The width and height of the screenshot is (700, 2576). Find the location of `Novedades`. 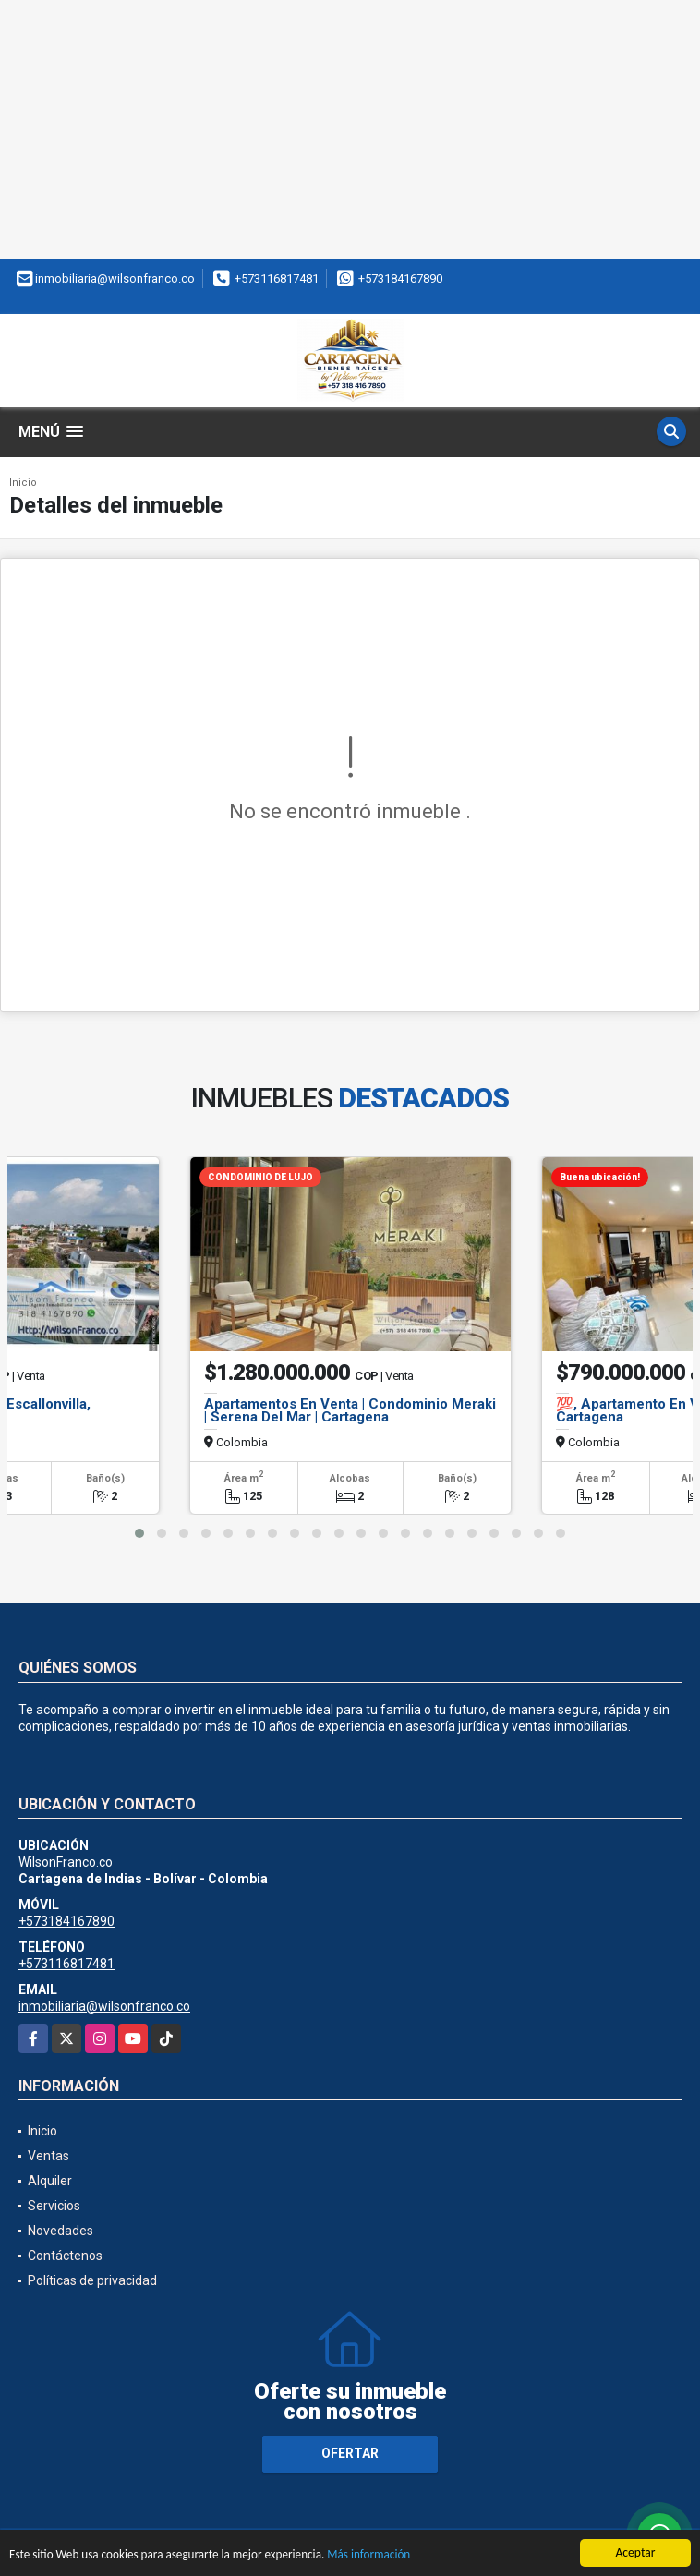

Novedades is located at coordinates (60, 2230).